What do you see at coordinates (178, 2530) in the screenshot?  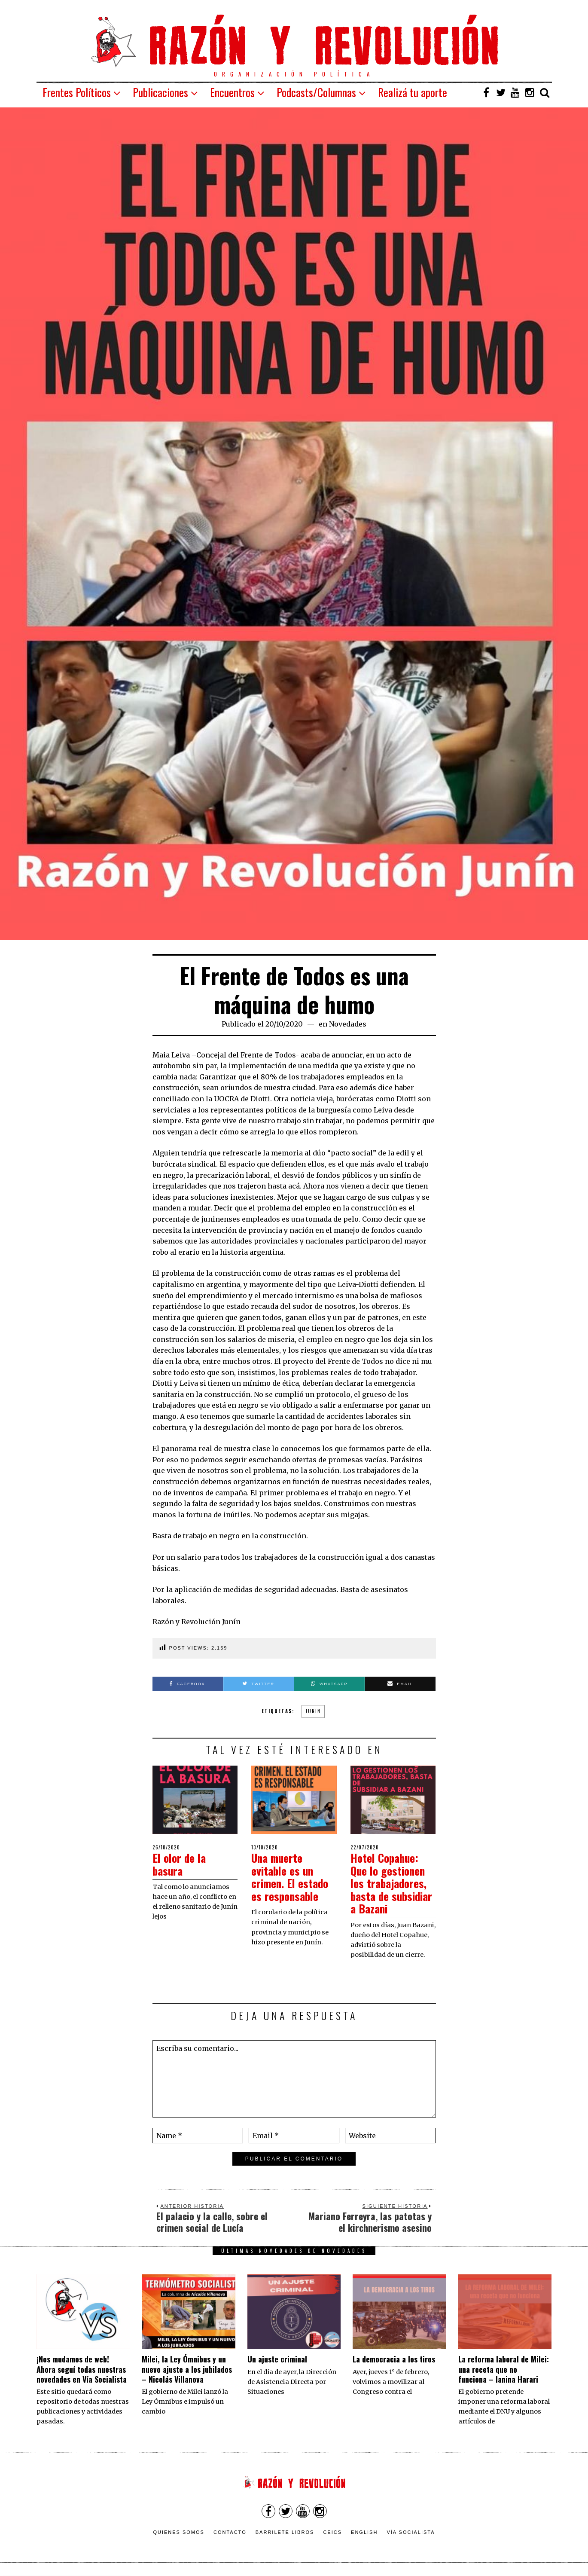 I see `Quienes somos` at bounding box center [178, 2530].